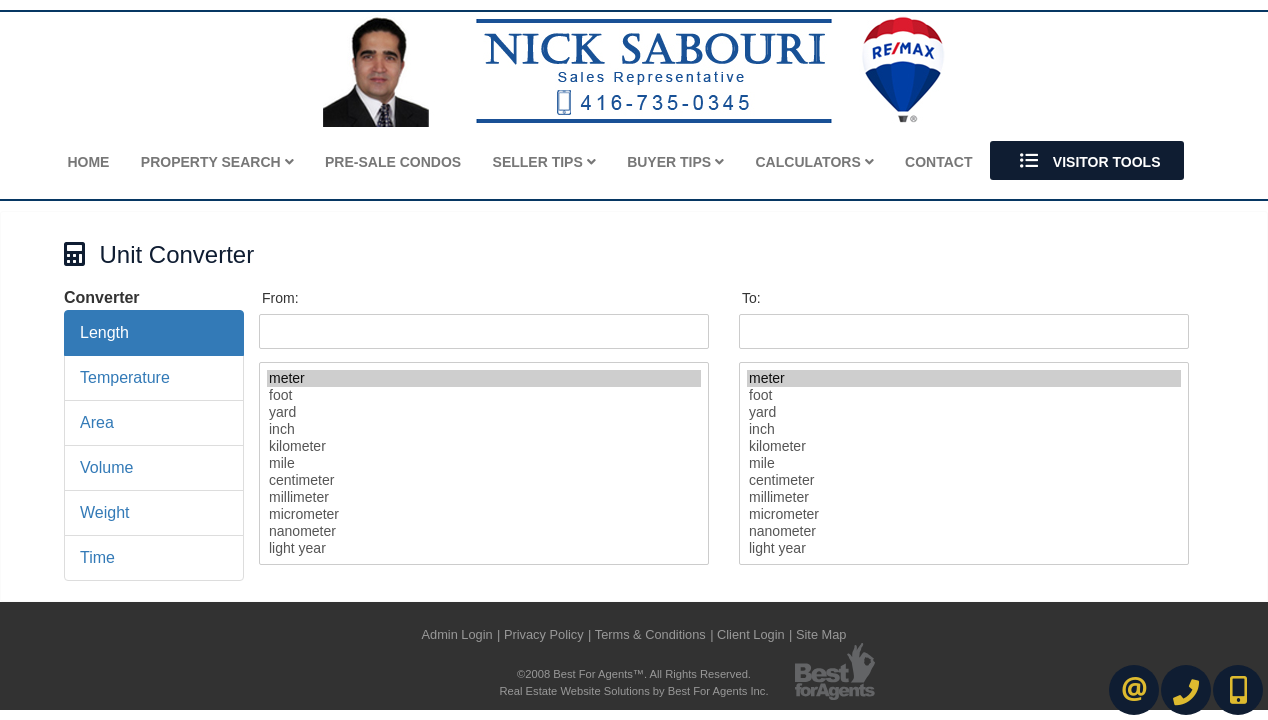  I want to click on micrometer, so click(484, 514).